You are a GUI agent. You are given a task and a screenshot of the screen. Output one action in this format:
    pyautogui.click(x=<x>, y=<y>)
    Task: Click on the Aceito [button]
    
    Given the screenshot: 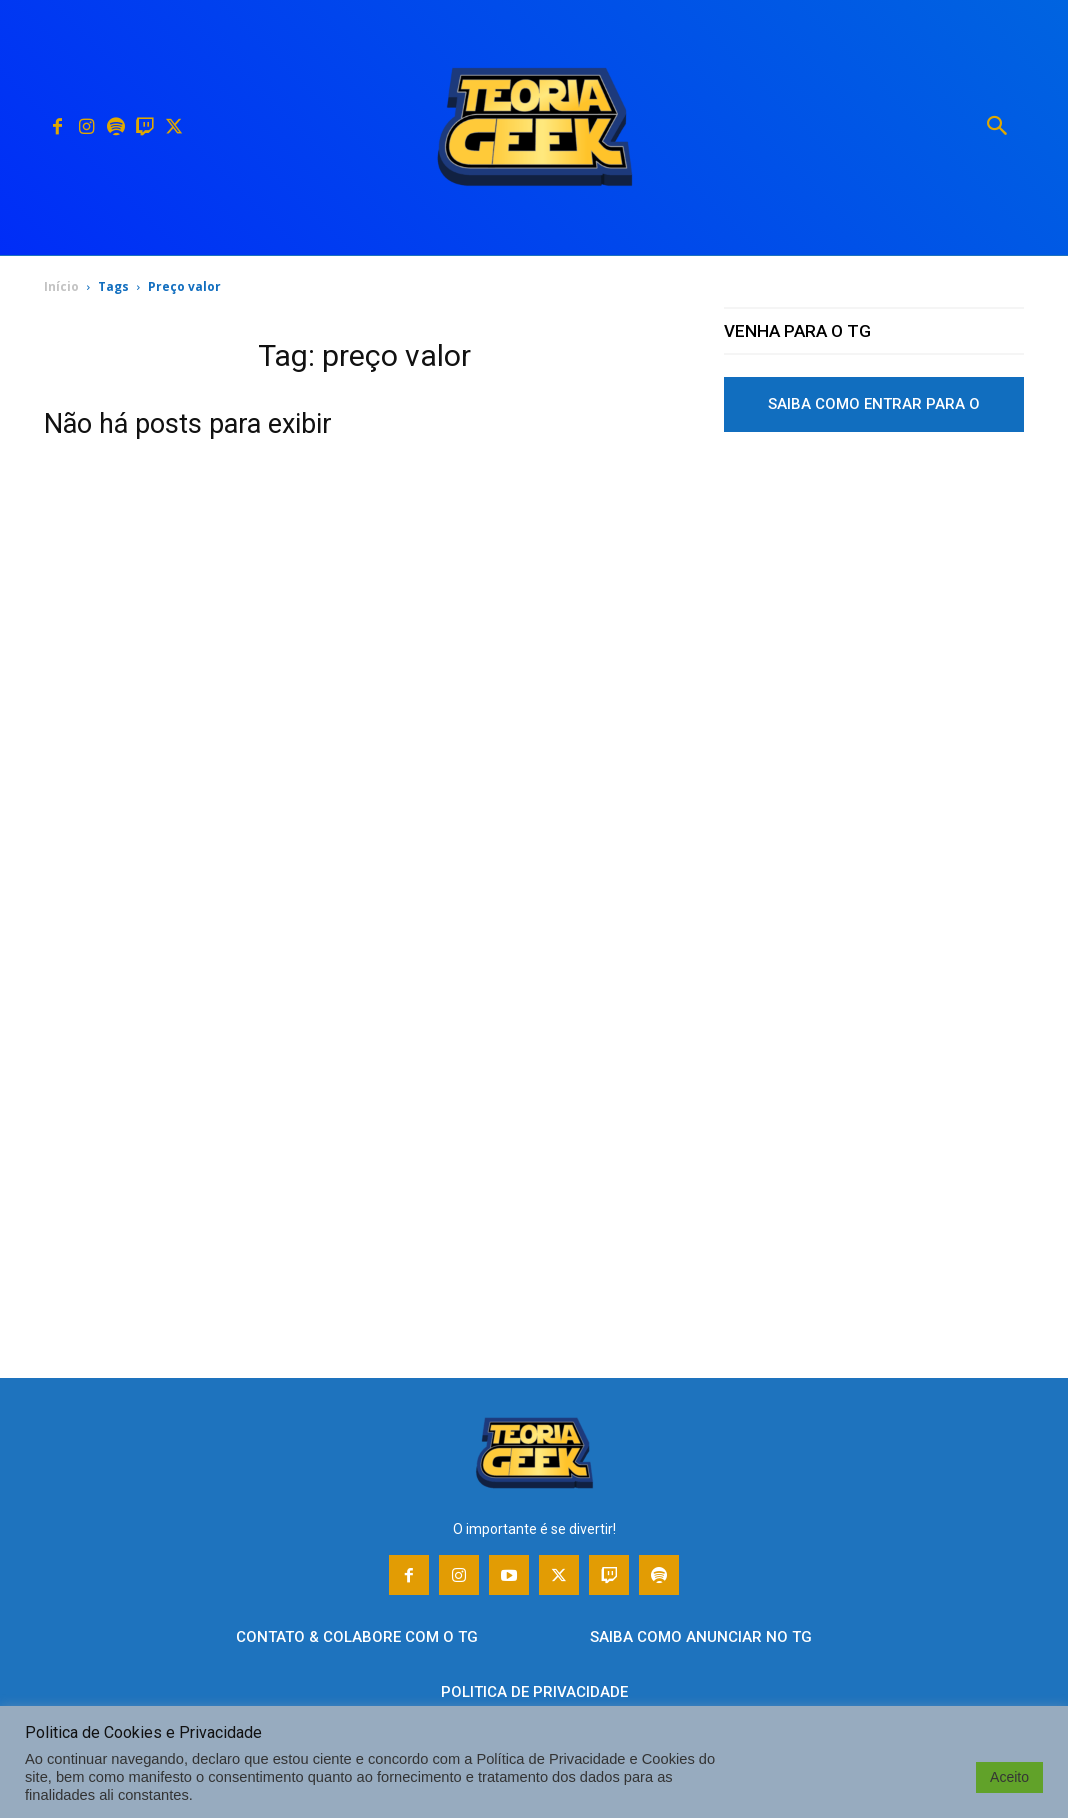 What is the action you would take?
    pyautogui.click(x=1009, y=1777)
    